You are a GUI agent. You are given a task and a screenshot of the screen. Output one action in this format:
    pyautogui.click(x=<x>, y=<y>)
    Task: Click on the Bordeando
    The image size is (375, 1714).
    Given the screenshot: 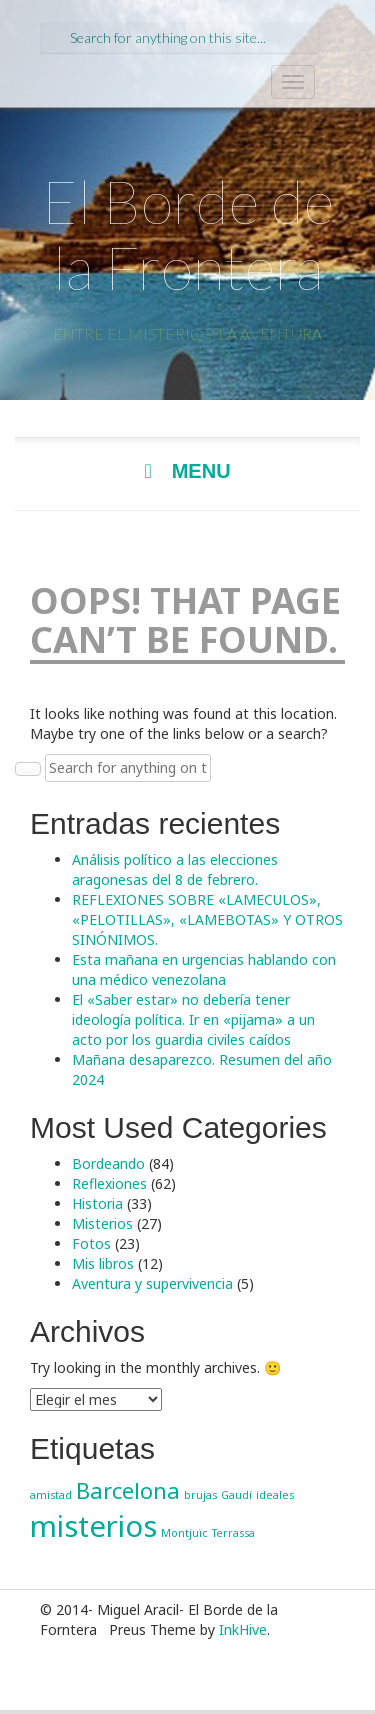 What is the action you would take?
    pyautogui.click(x=108, y=1163)
    